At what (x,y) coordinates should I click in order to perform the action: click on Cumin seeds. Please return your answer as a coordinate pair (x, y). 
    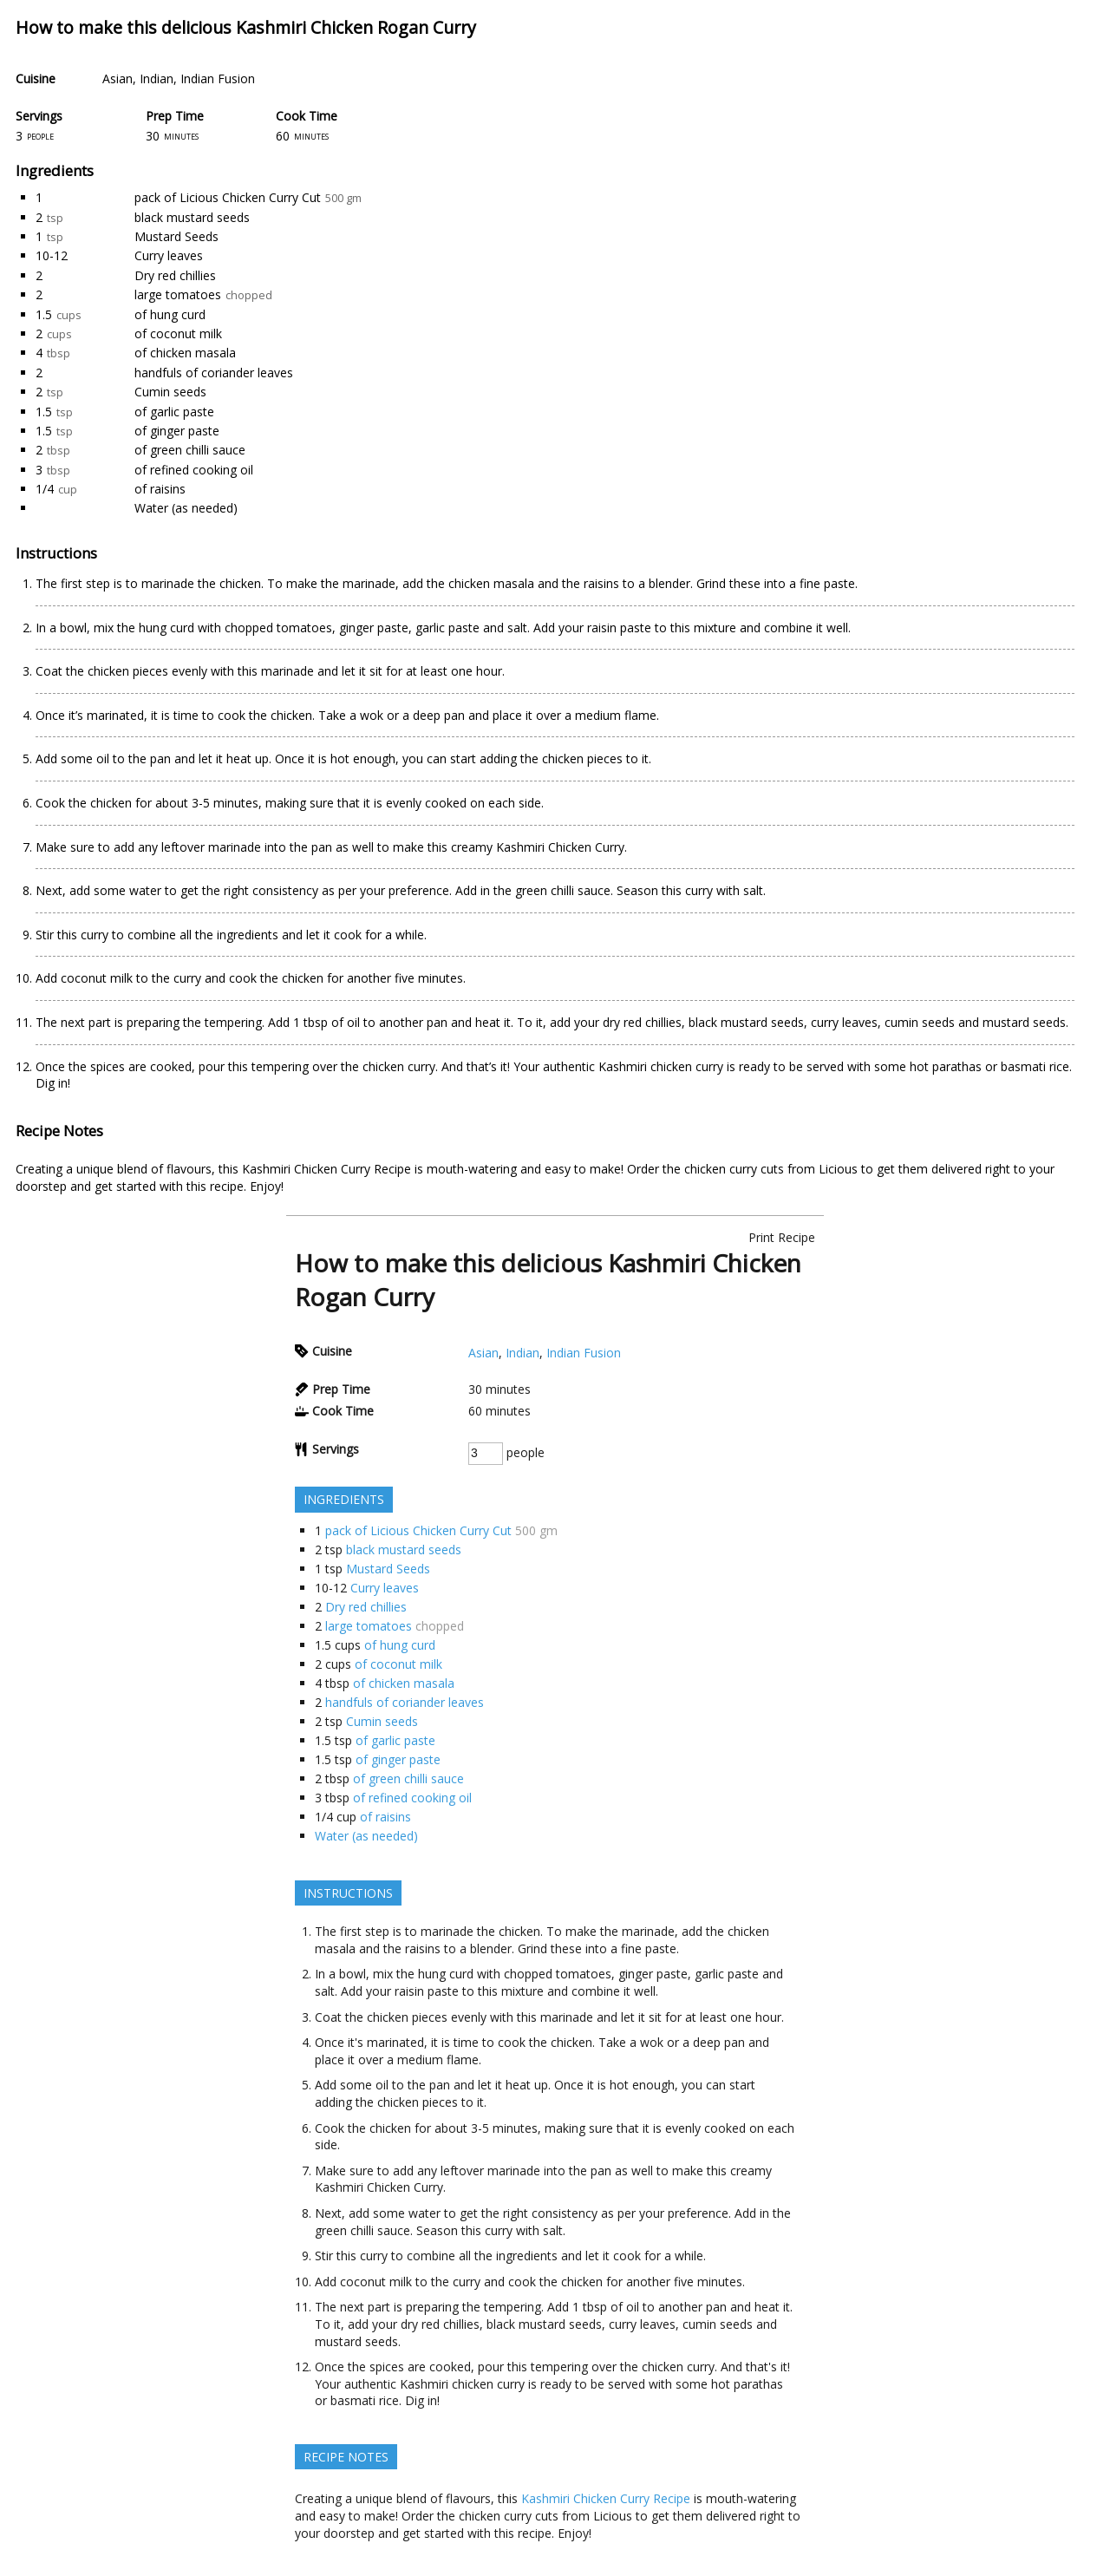
    Looking at the image, I should click on (170, 391).